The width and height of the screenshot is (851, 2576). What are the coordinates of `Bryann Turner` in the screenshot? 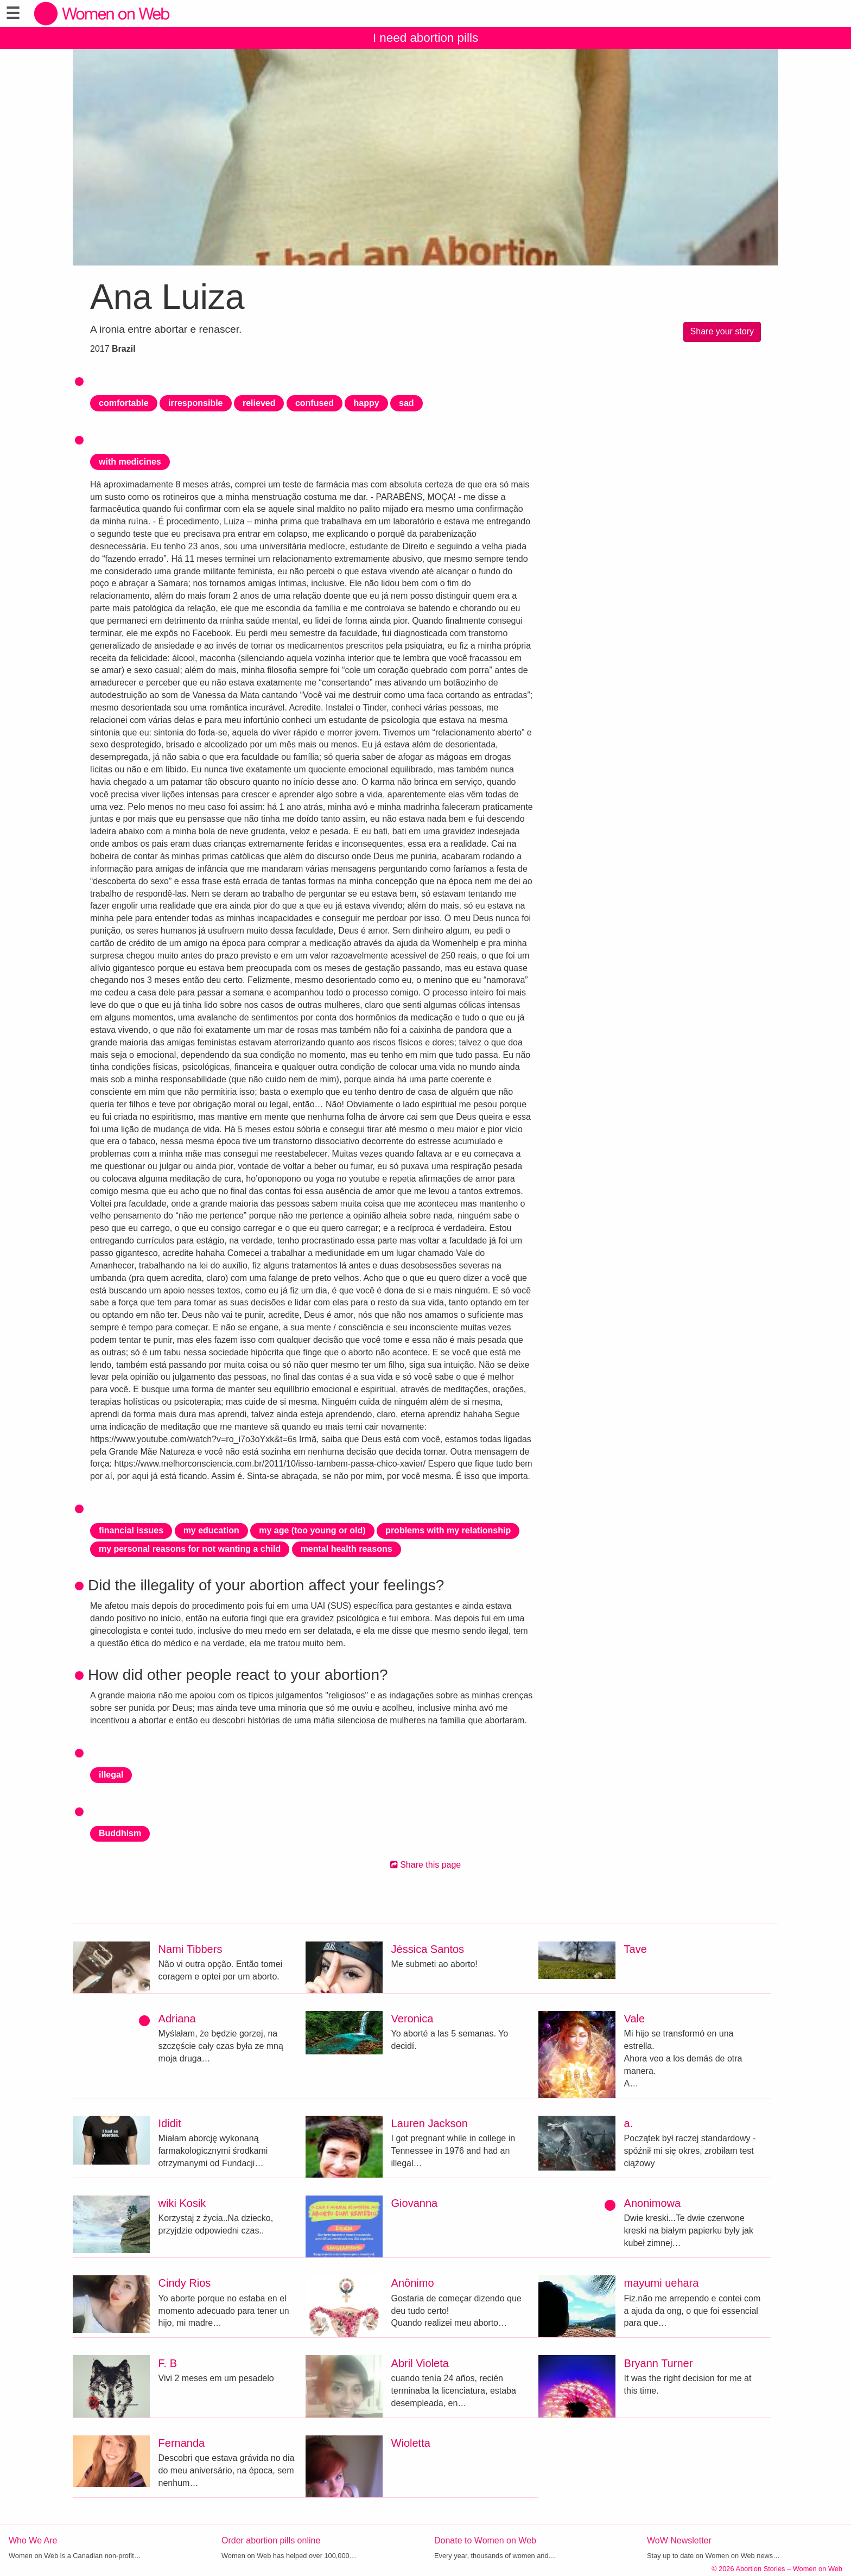 It's located at (658, 2363).